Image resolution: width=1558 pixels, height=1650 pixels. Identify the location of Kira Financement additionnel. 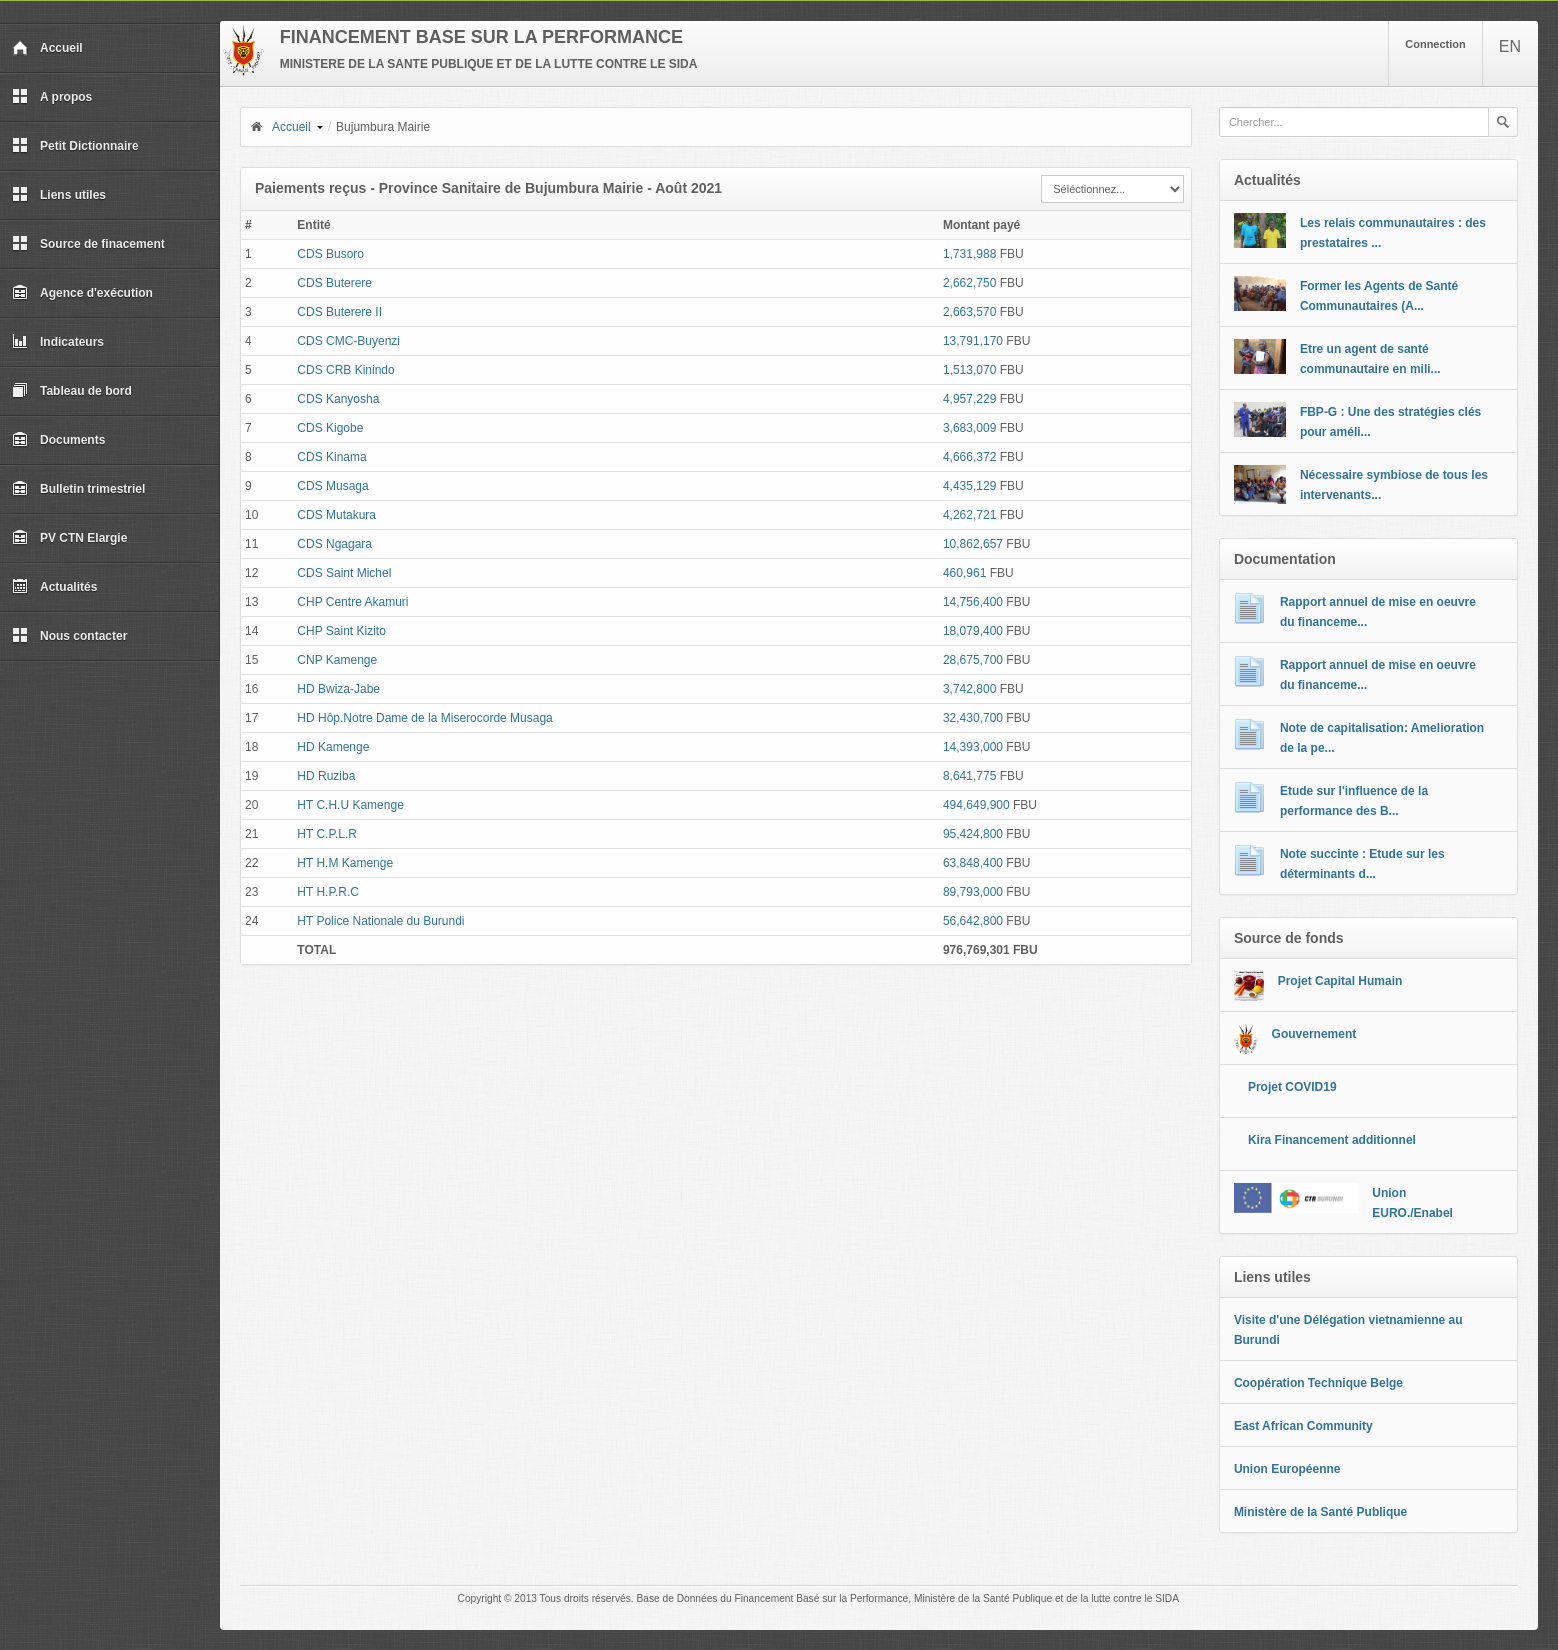
(1332, 1140).